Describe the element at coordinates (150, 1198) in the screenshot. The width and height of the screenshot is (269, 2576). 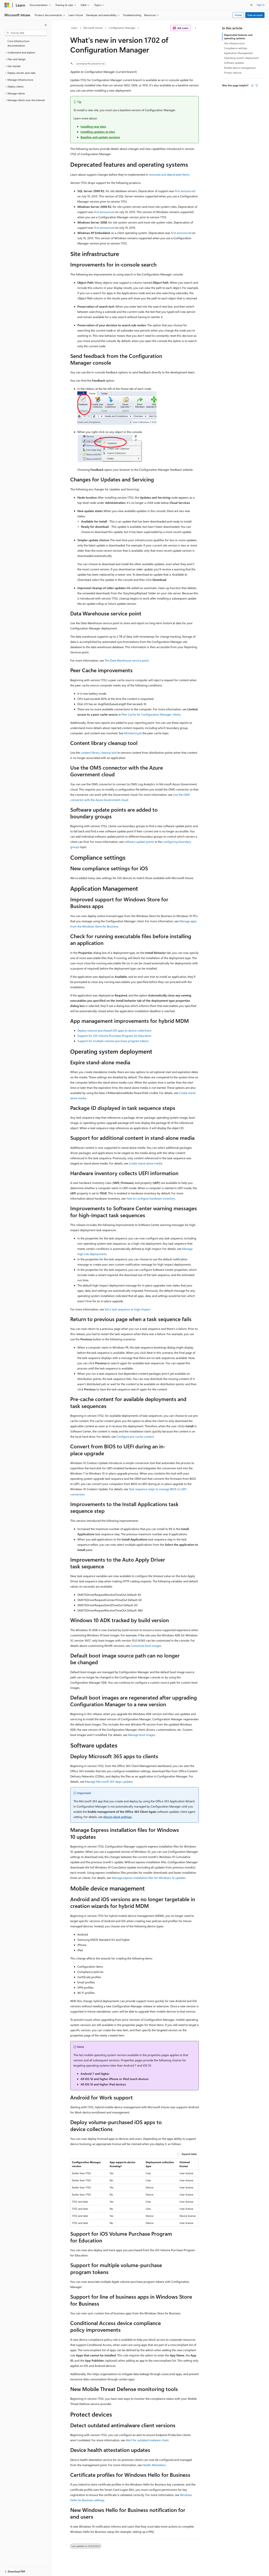
I see `How to configure hardware inventory` at that location.